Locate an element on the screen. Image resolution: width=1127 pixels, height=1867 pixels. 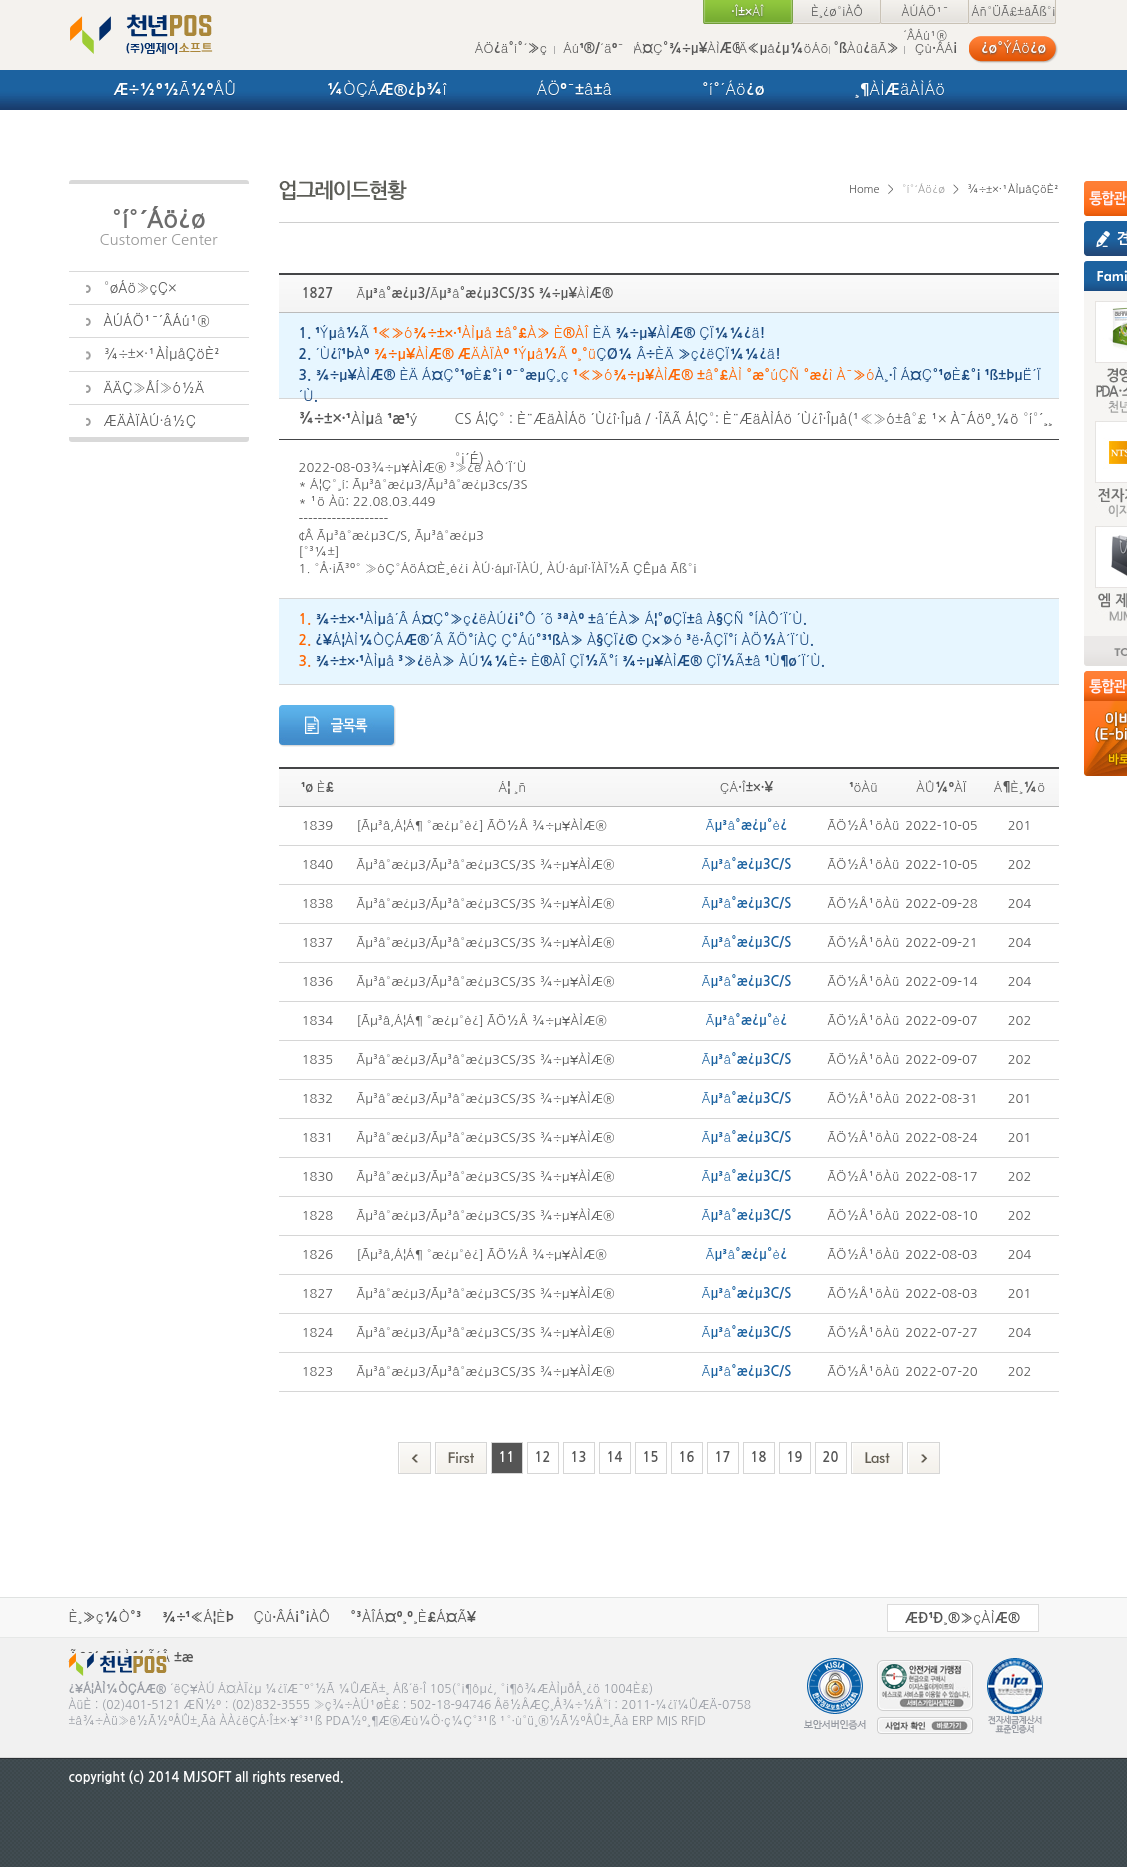
·Î±×ÀÎ is located at coordinates (747, 12).